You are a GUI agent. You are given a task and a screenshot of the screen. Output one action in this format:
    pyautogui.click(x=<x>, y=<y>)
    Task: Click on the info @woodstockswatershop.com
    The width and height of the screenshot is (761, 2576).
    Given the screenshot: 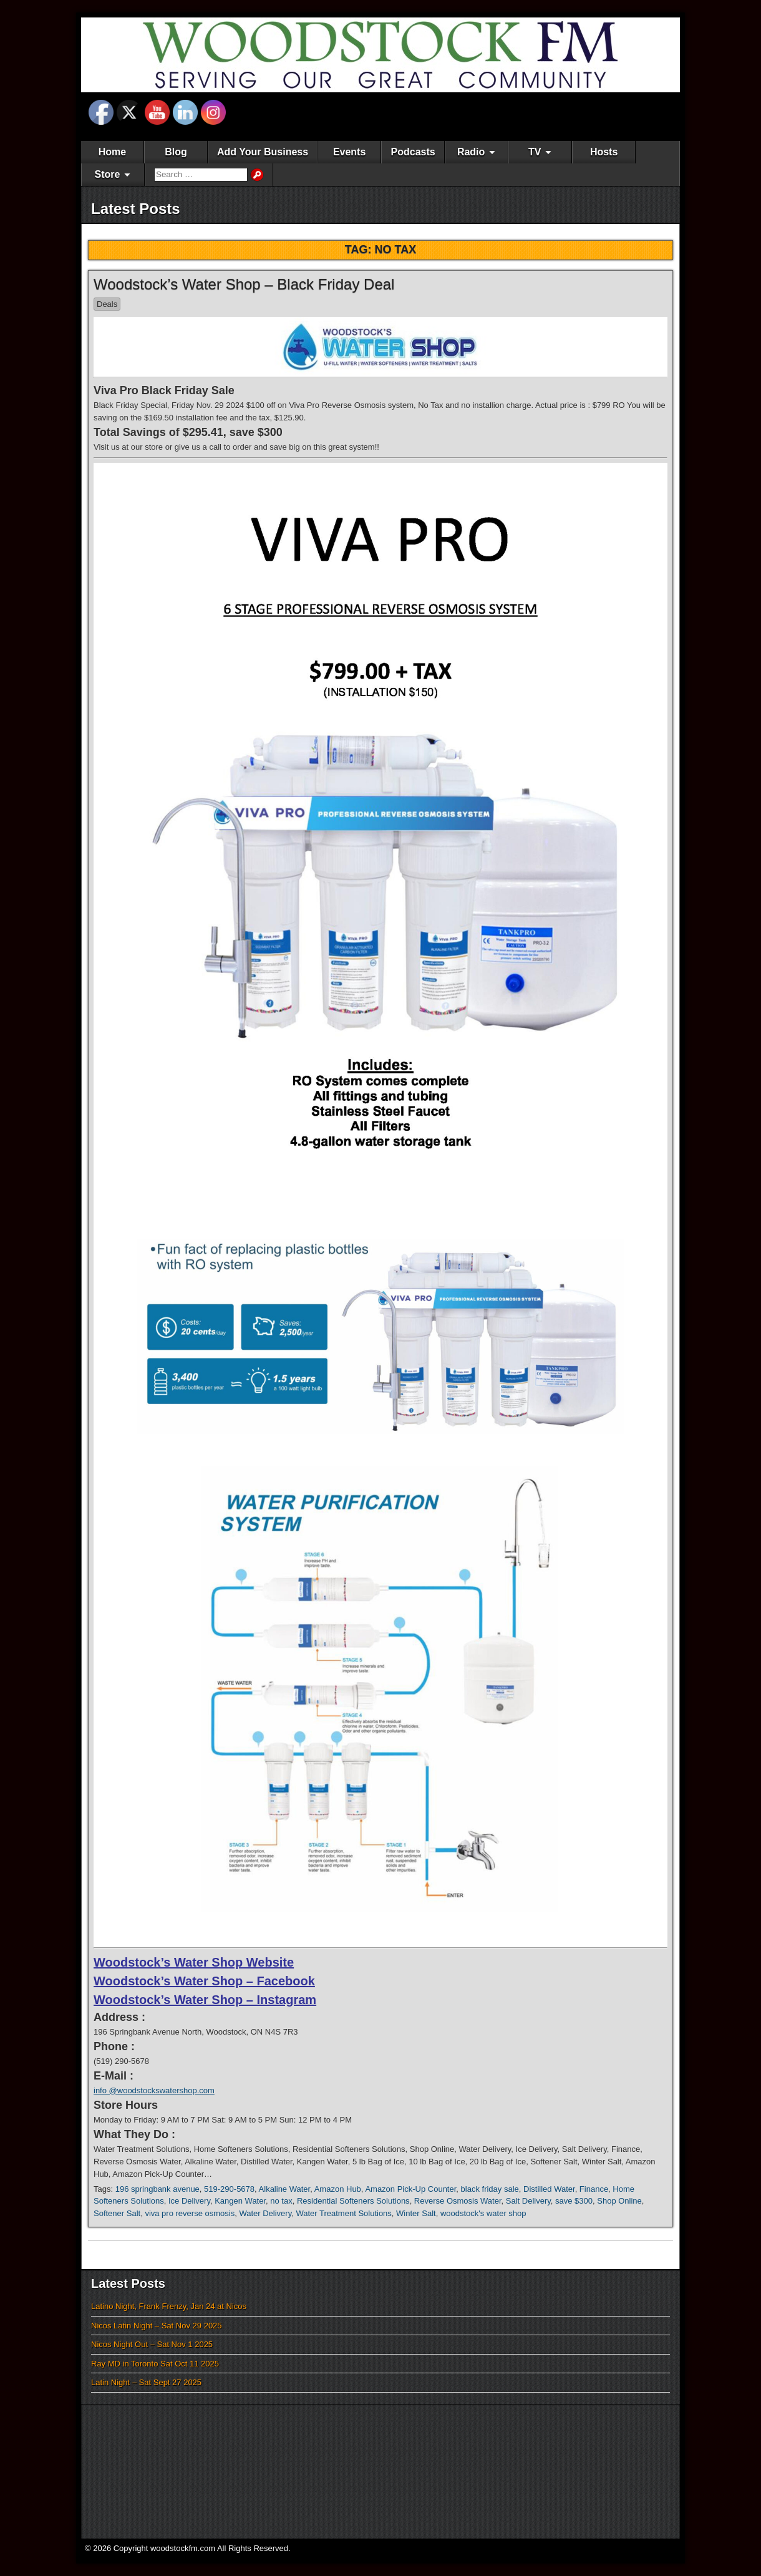 What is the action you would take?
    pyautogui.click(x=154, y=2090)
    